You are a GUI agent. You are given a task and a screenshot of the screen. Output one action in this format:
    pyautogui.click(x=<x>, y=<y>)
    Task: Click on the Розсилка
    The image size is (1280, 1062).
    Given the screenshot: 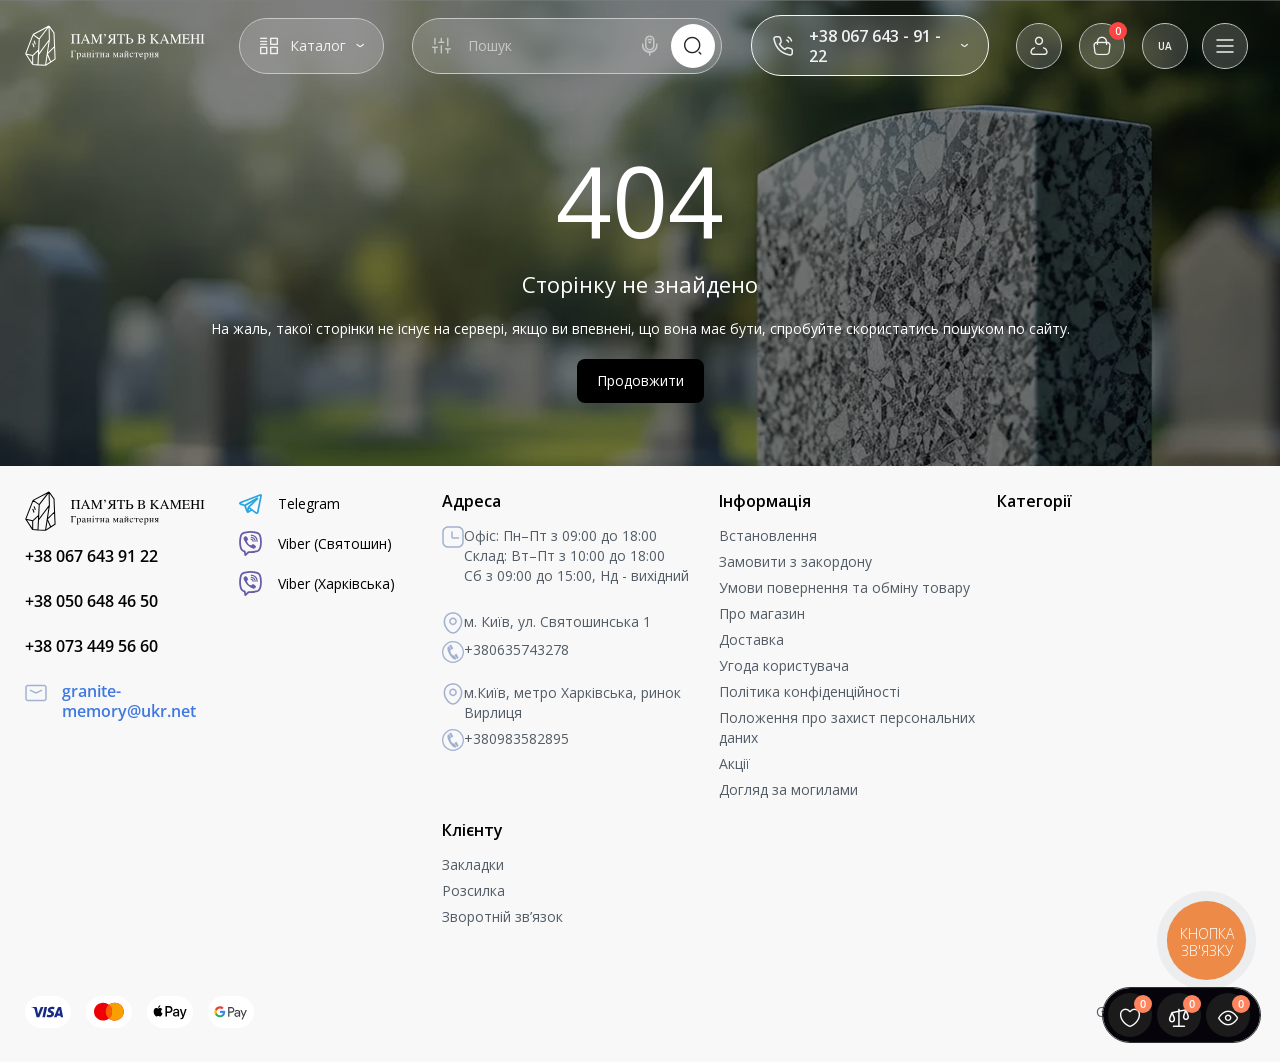 What is the action you would take?
    pyautogui.click(x=473, y=890)
    